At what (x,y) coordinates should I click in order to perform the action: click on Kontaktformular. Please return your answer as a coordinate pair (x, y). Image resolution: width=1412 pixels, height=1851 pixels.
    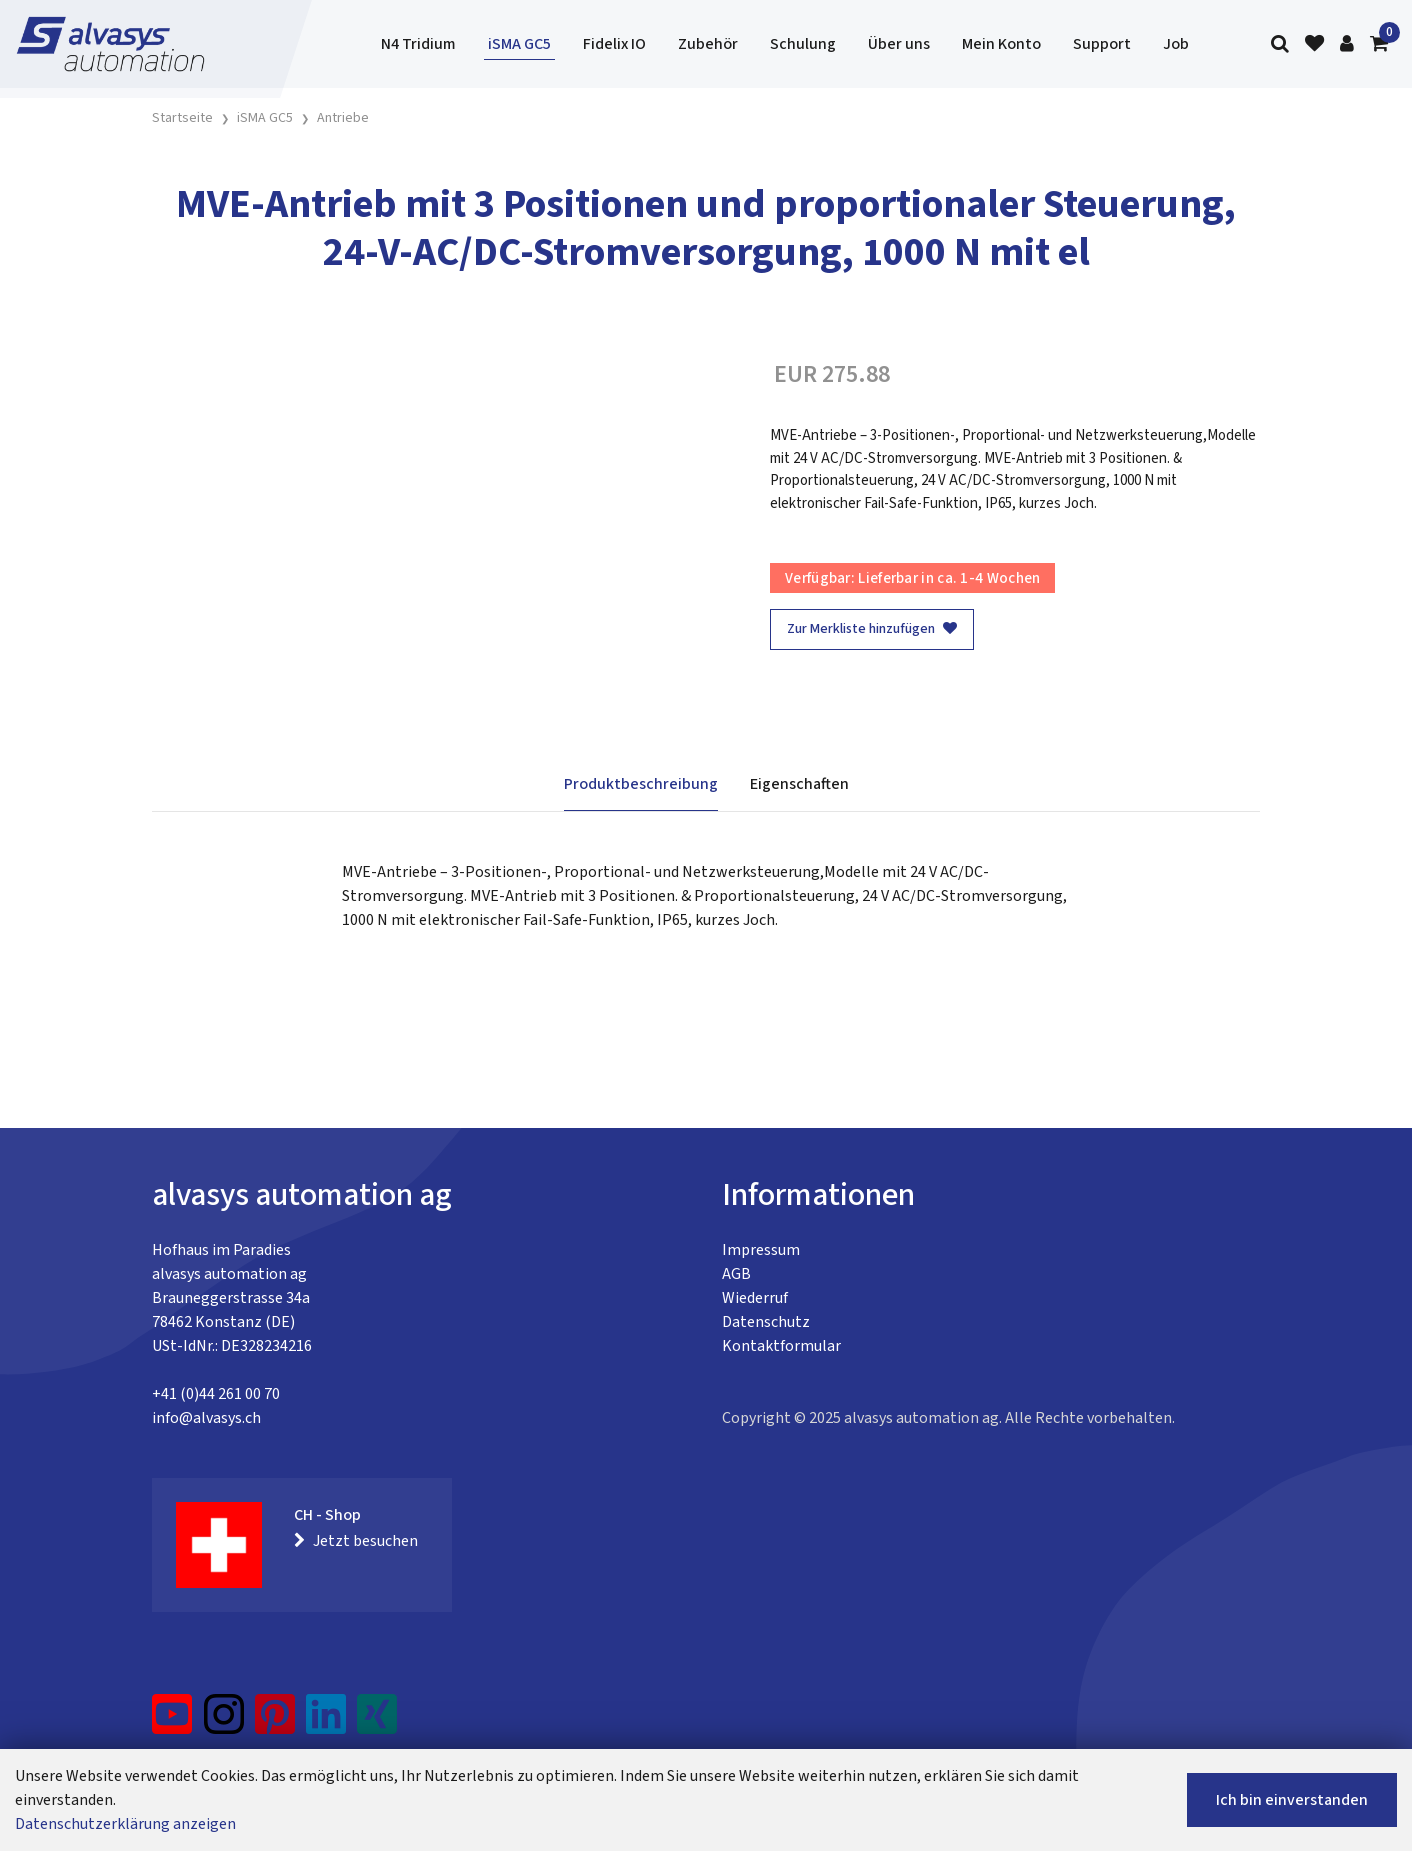
    Looking at the image, I should click on (781, 1346).